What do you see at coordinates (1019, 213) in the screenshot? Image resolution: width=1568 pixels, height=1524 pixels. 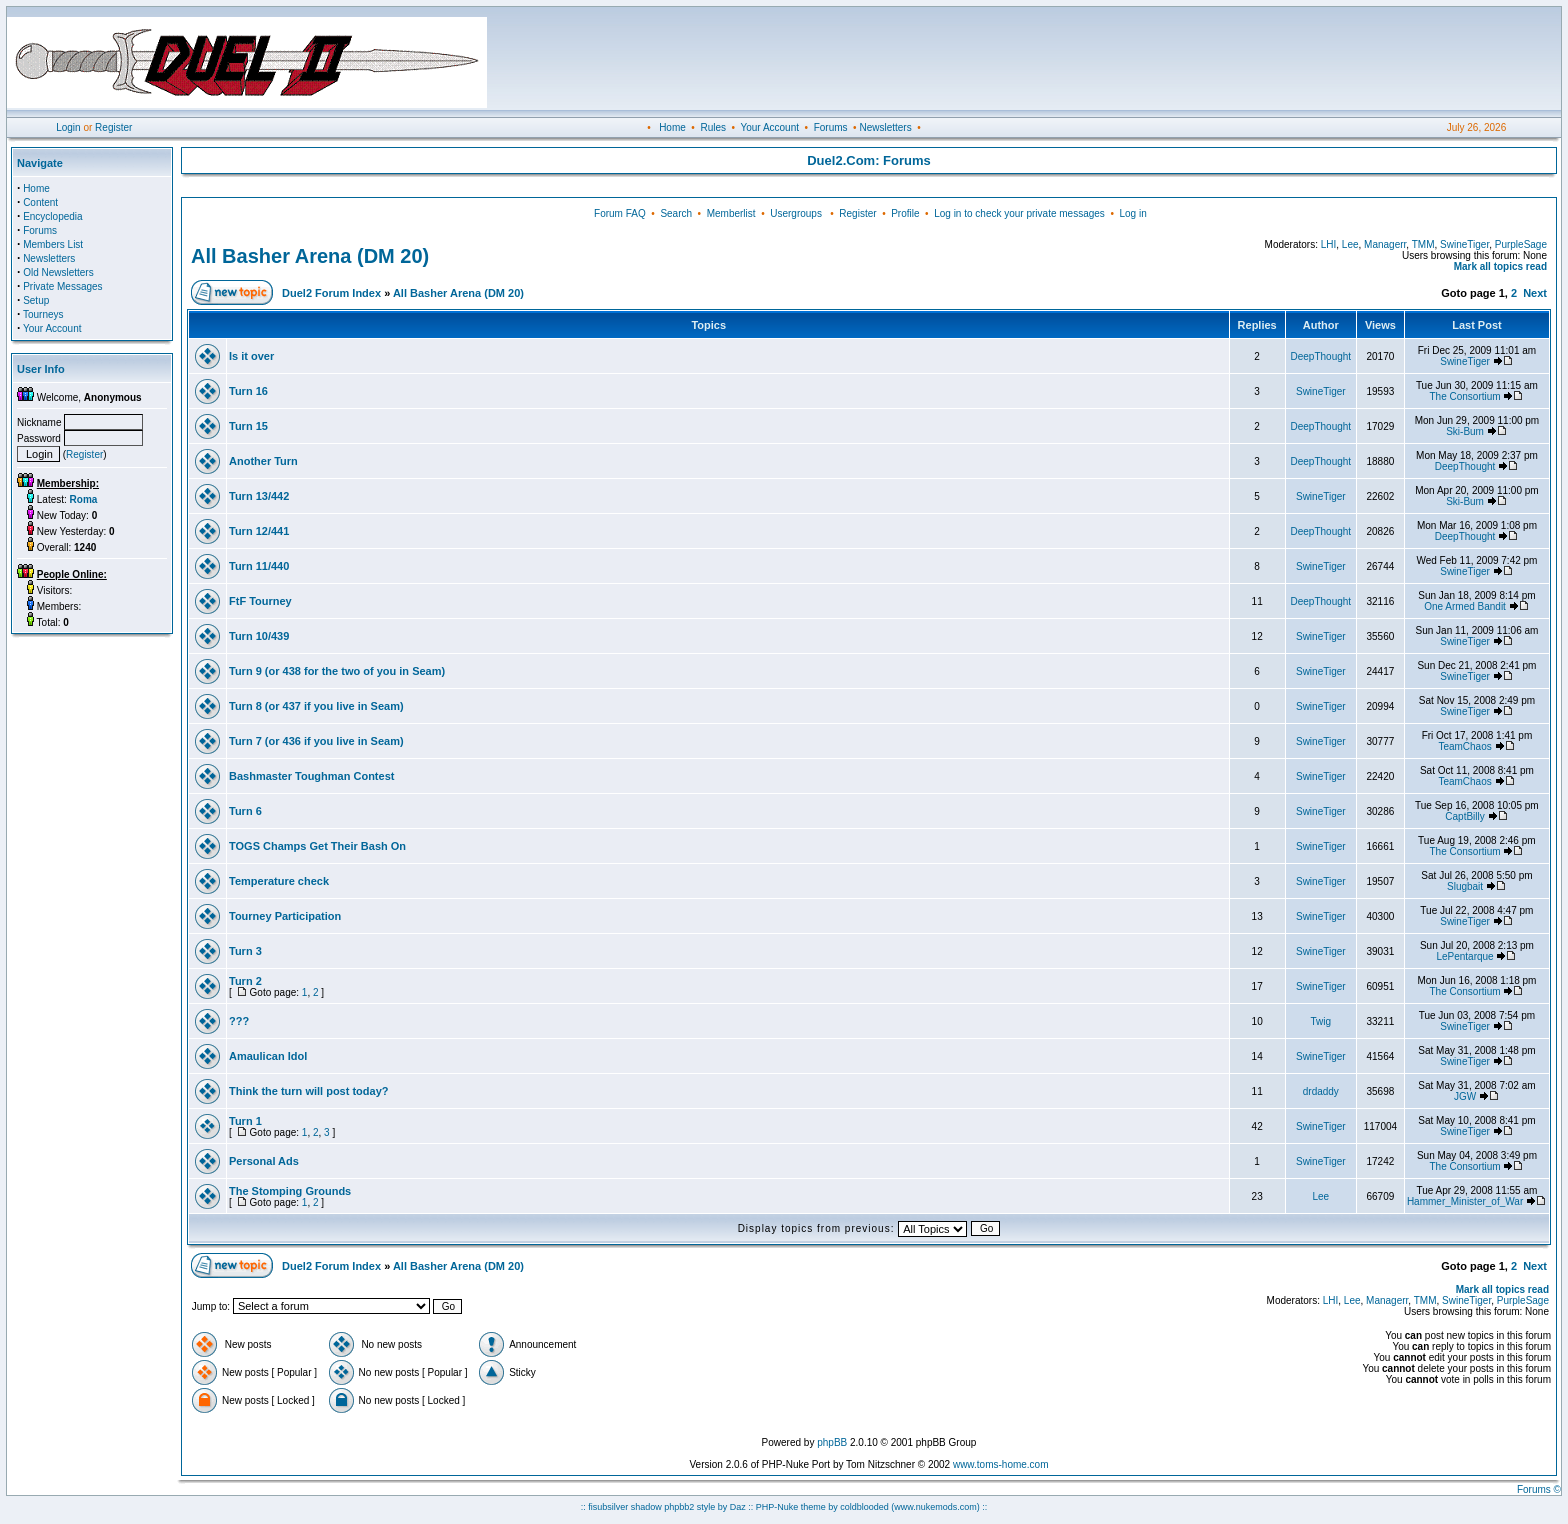 I see `Log in to check your private messages` at bounding box center [1019, 213].